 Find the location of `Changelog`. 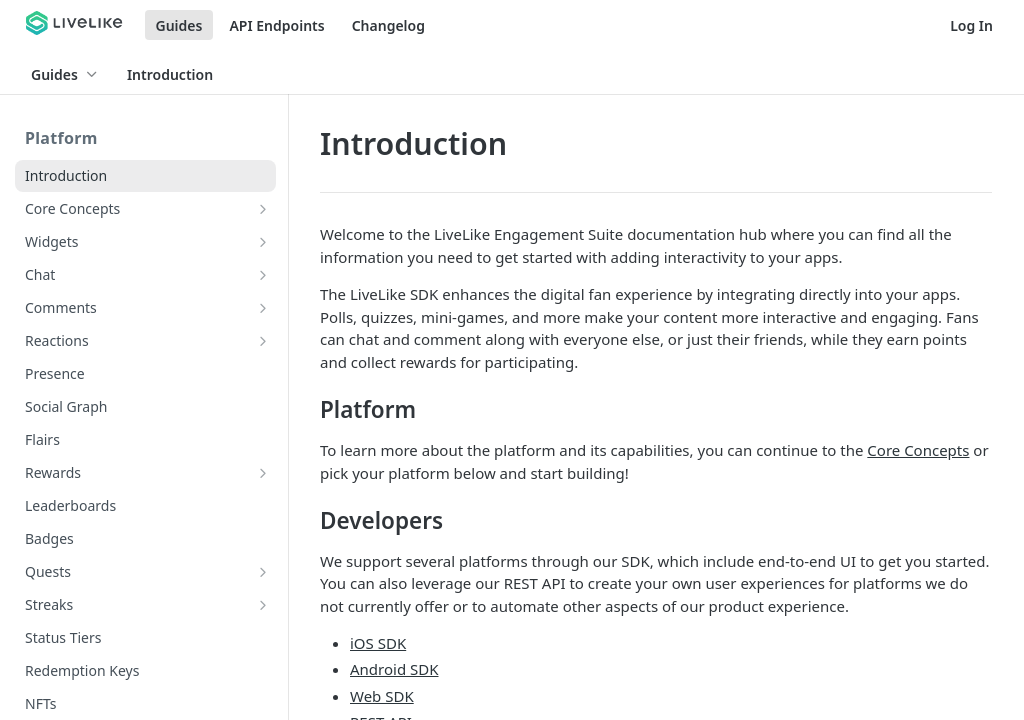

Changelog is located at coordinates (388, 25).